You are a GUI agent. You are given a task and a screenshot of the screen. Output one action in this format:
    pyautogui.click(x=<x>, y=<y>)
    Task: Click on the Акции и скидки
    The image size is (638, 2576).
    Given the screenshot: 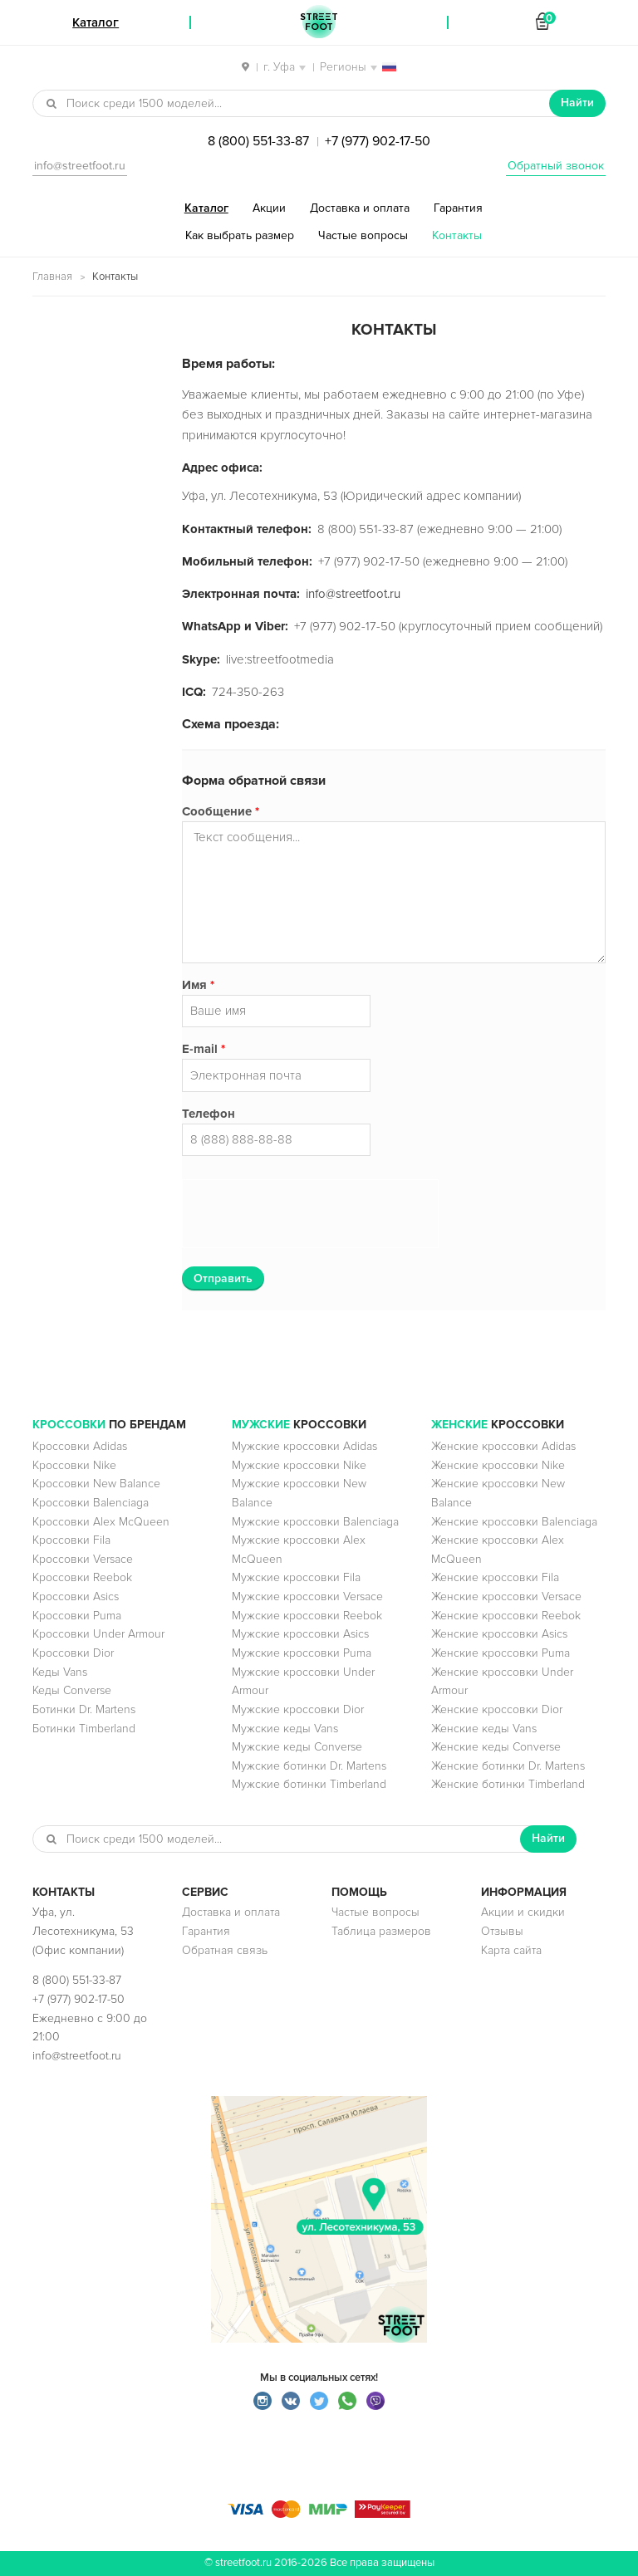 What is the action you would take?
    pyautogui.click(x=523, y=1912)
    